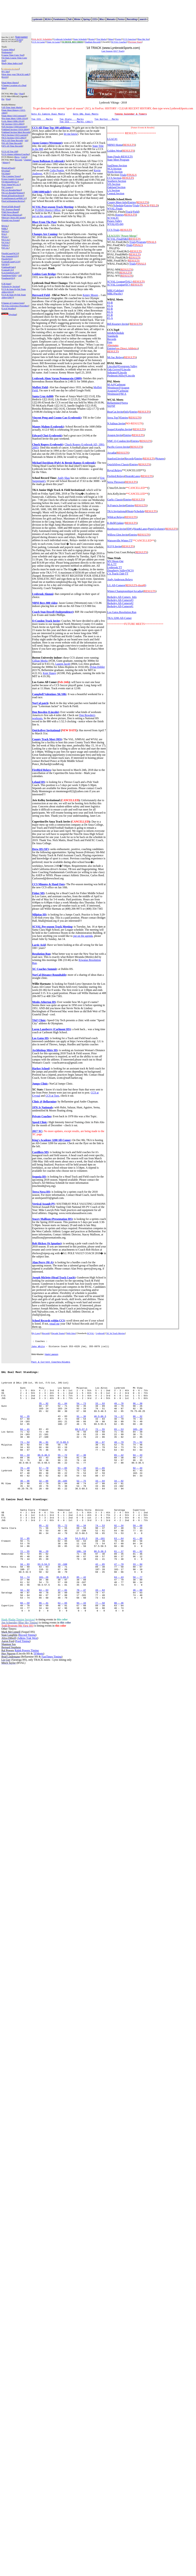 This screenshot has height=2576, width=196. What do you see at coordinates (81, 1576) in the screenshot?
I see `54.5-63.5` at bounding box center [81, 1576].